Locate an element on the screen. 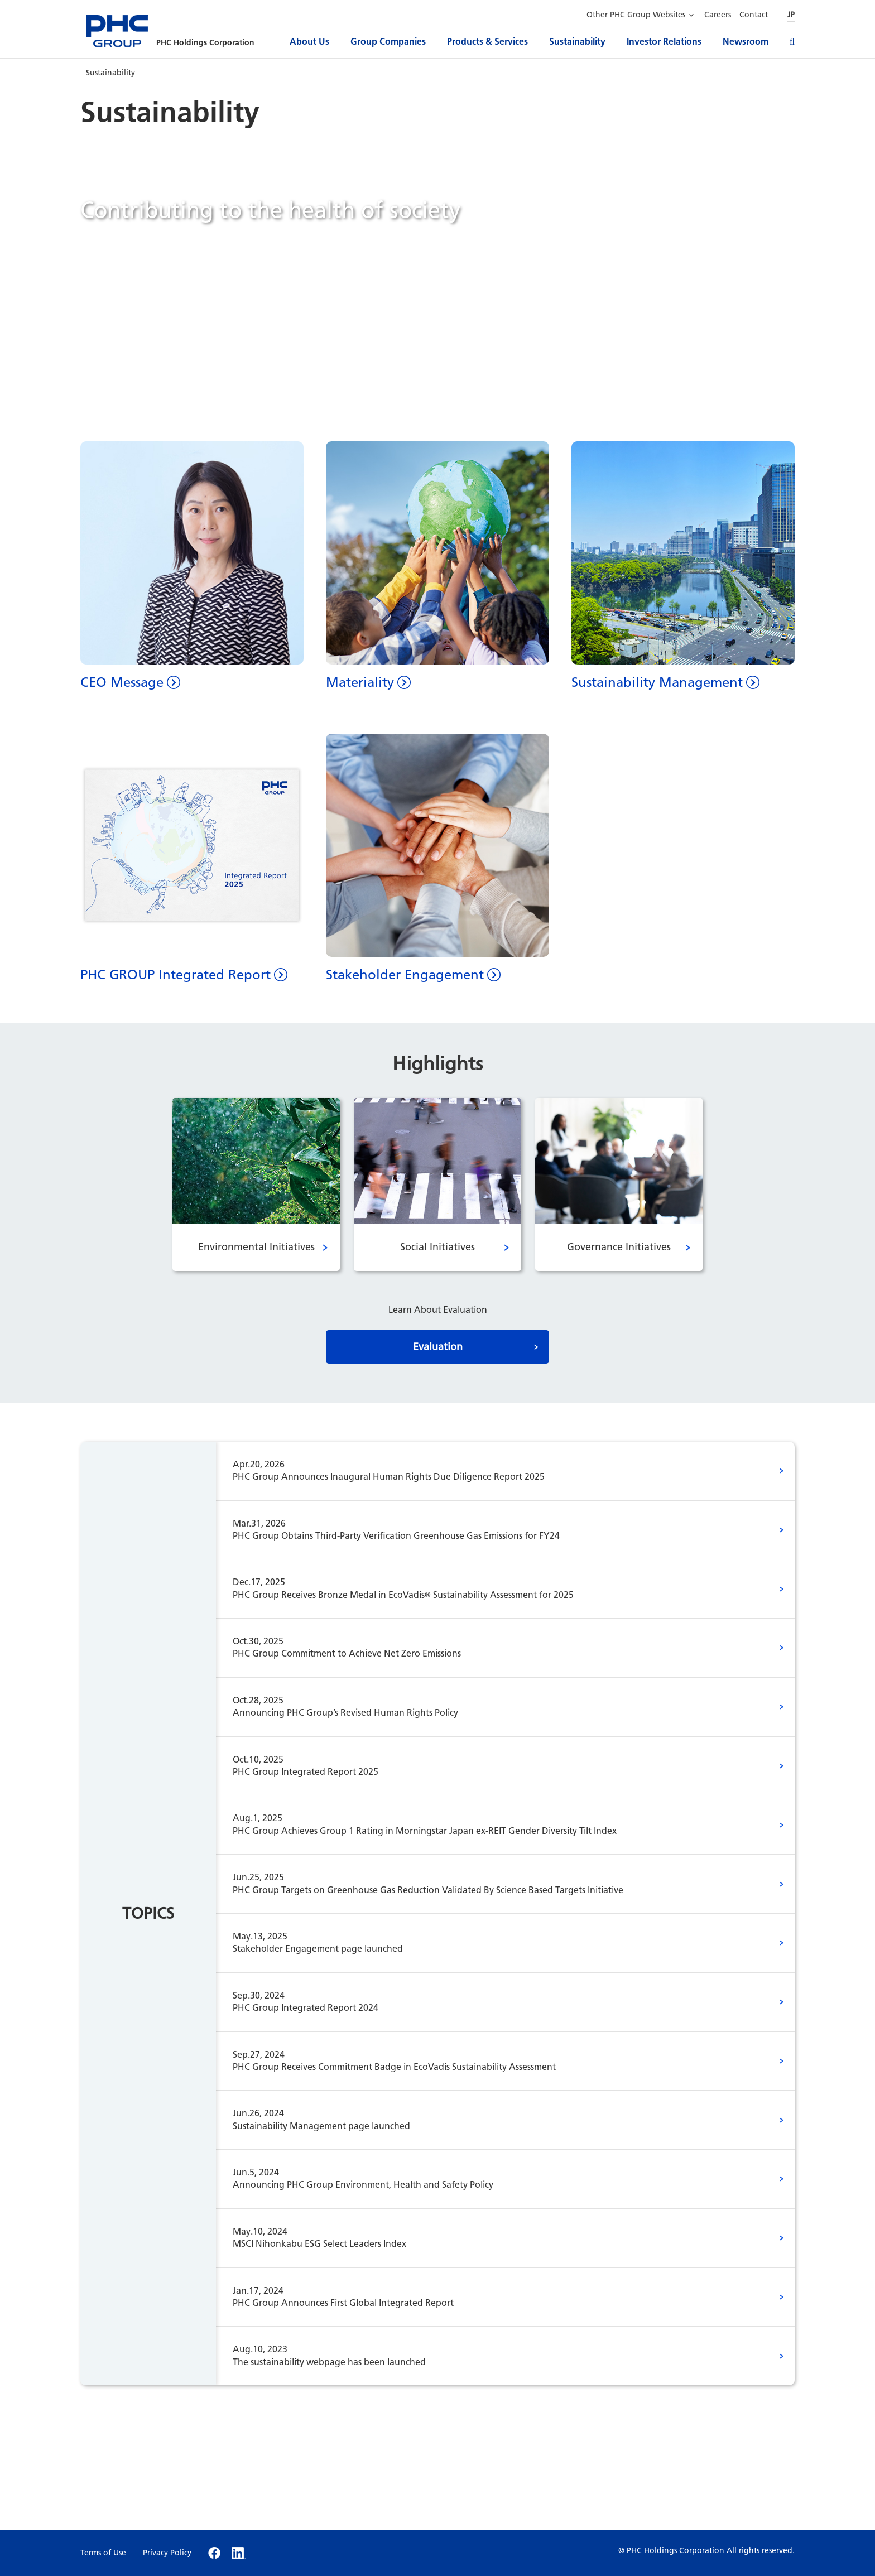 The height and width of the screenshot is (2576, 875). PHC Group Targets on Greenhouse Gas Reduction Validated By Science Based Targets Initiative is located at coordinates (488, 1883).